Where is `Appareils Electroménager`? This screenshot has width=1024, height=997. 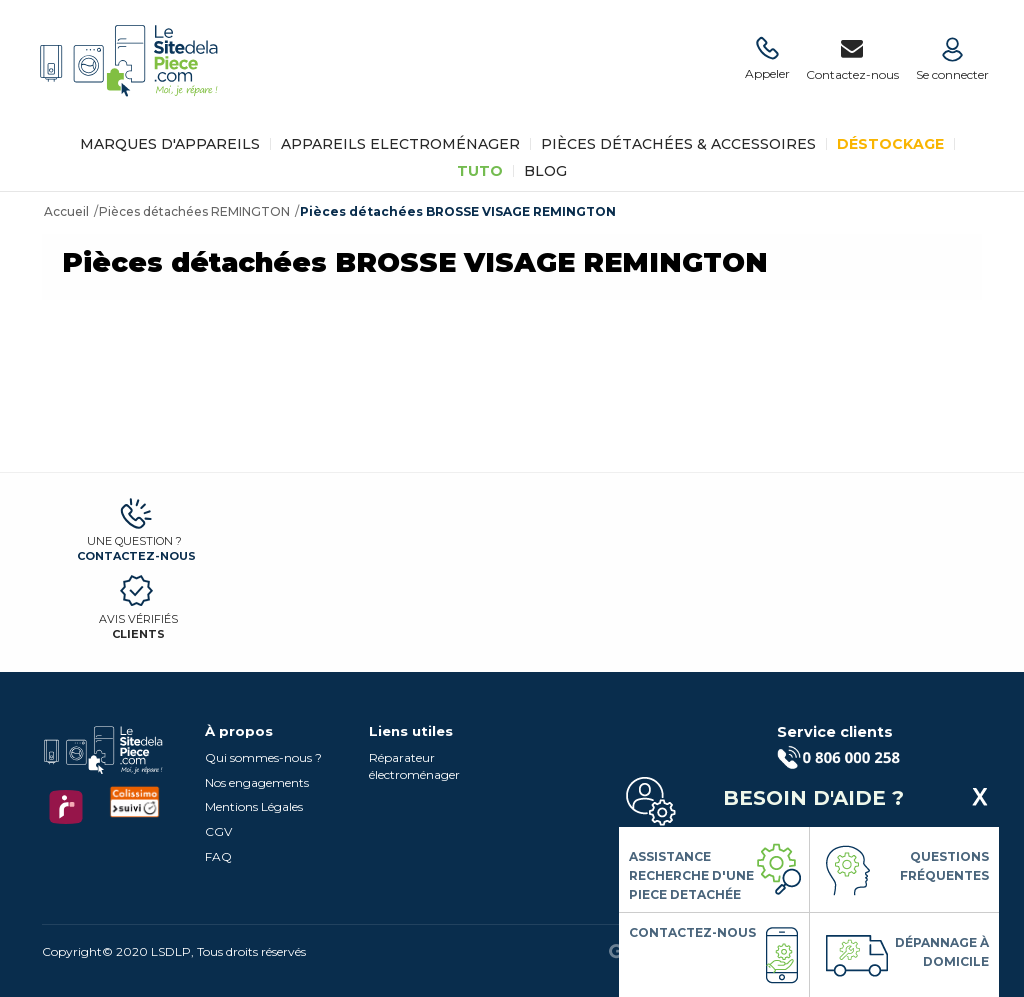 Appareils Electroménager is located at coordinates (400, 144).